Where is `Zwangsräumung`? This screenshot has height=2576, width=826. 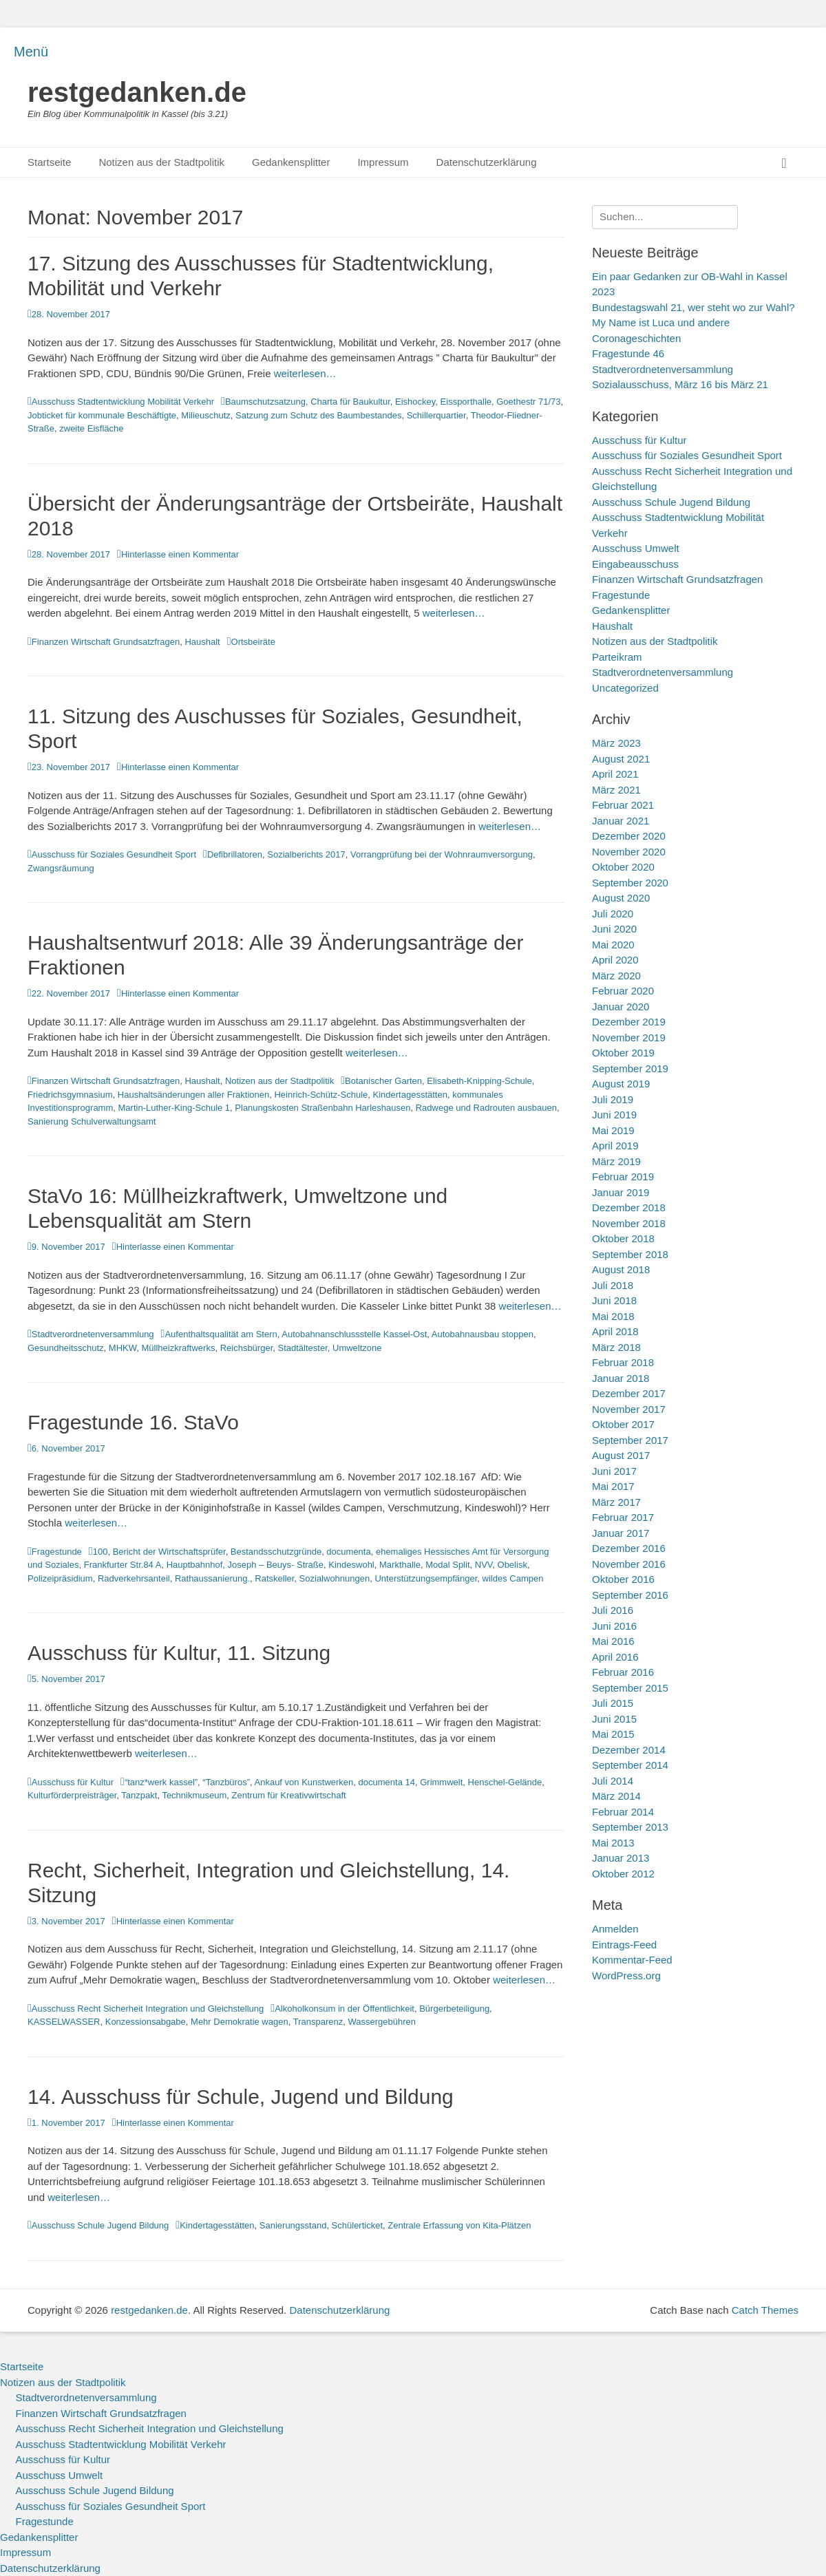 Zwangsräumung is located at coordinates (61, 868).